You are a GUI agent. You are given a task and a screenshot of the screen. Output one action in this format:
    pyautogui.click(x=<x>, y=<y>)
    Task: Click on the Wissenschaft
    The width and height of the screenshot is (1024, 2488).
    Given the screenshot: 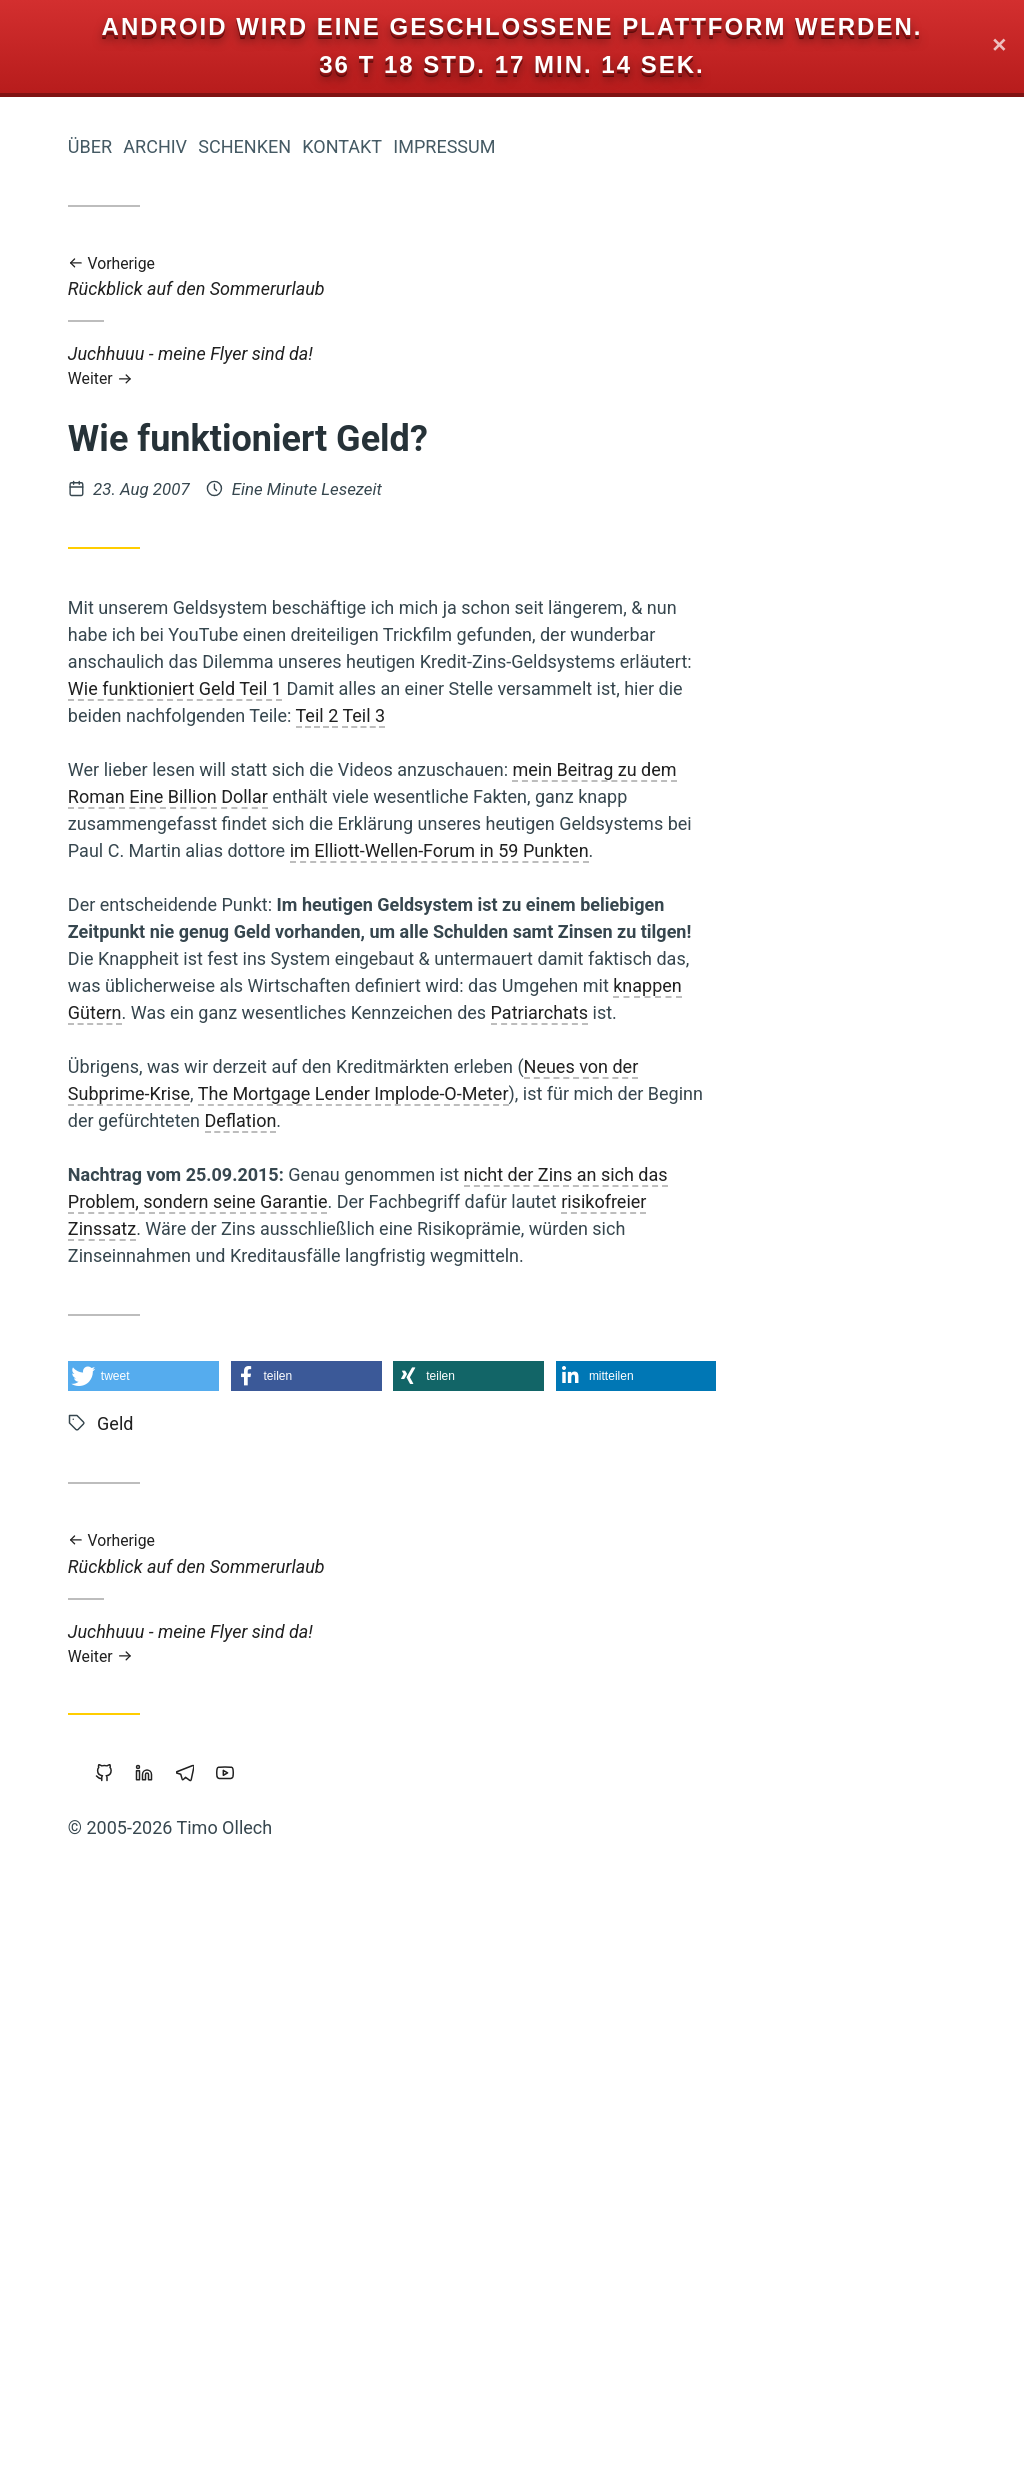 What is the action you would take?
    pyautogui.click(x=223, y=1230)
    